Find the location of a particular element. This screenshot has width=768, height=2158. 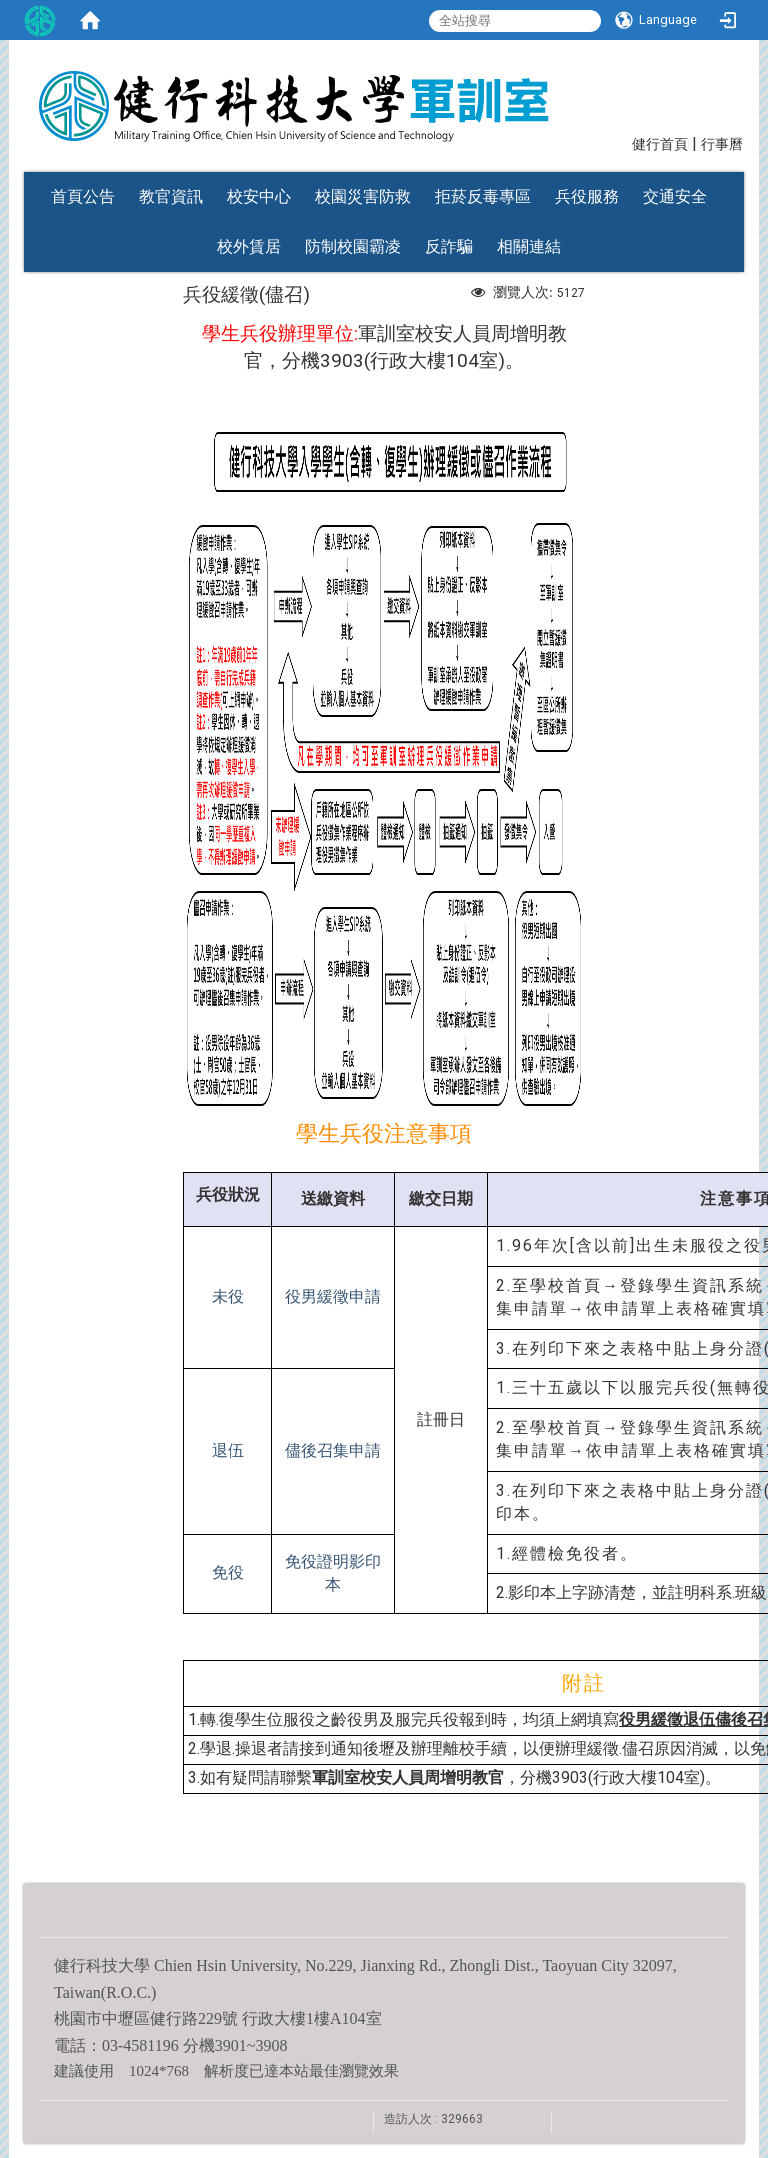

防制校園霸凌 is located at coordinates (353, 246).